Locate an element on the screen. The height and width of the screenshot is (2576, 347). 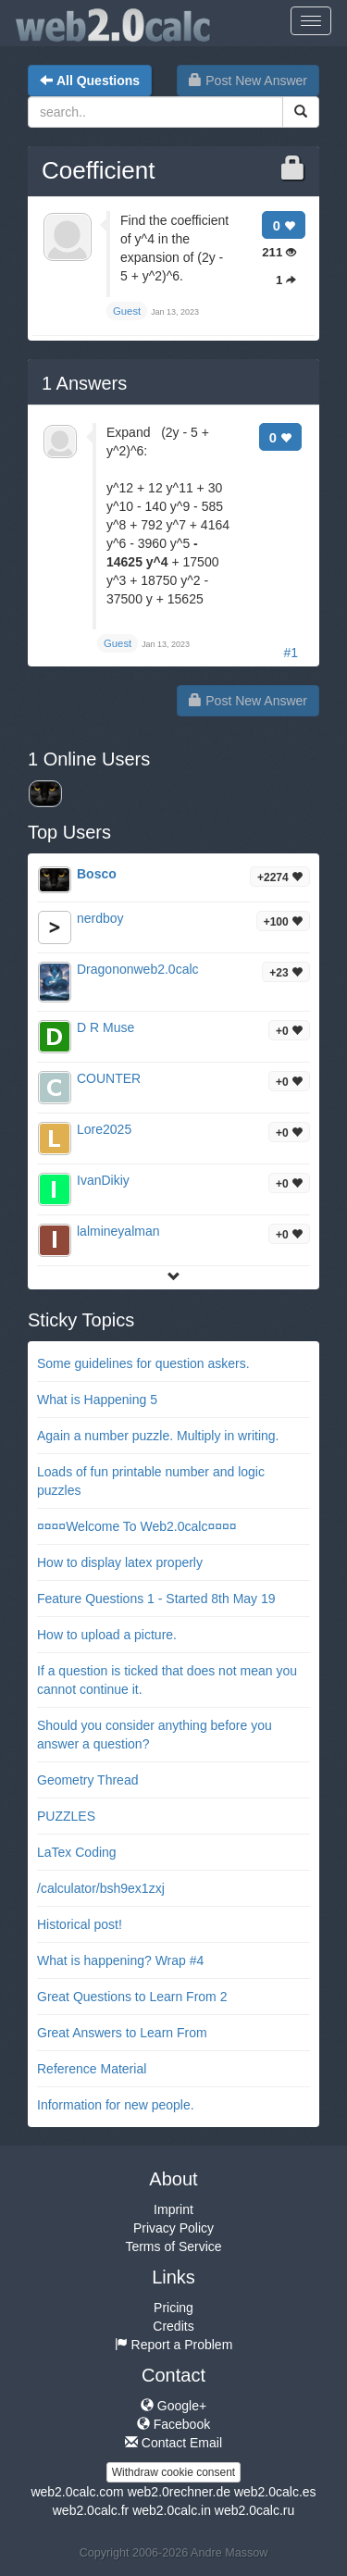
Geometry Thread is located at coordinates (87, 1780).